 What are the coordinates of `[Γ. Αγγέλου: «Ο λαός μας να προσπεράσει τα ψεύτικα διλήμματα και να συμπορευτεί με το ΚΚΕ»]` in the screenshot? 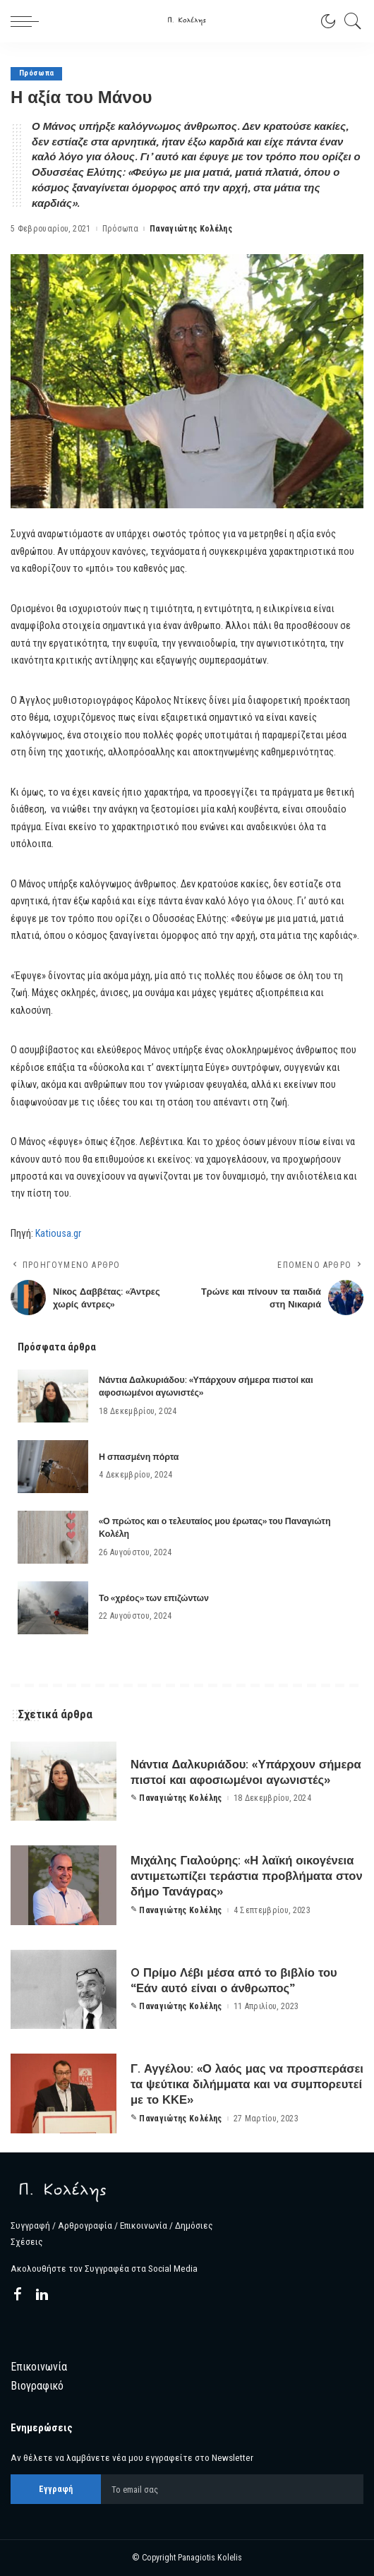 It's located at (63, 2093).